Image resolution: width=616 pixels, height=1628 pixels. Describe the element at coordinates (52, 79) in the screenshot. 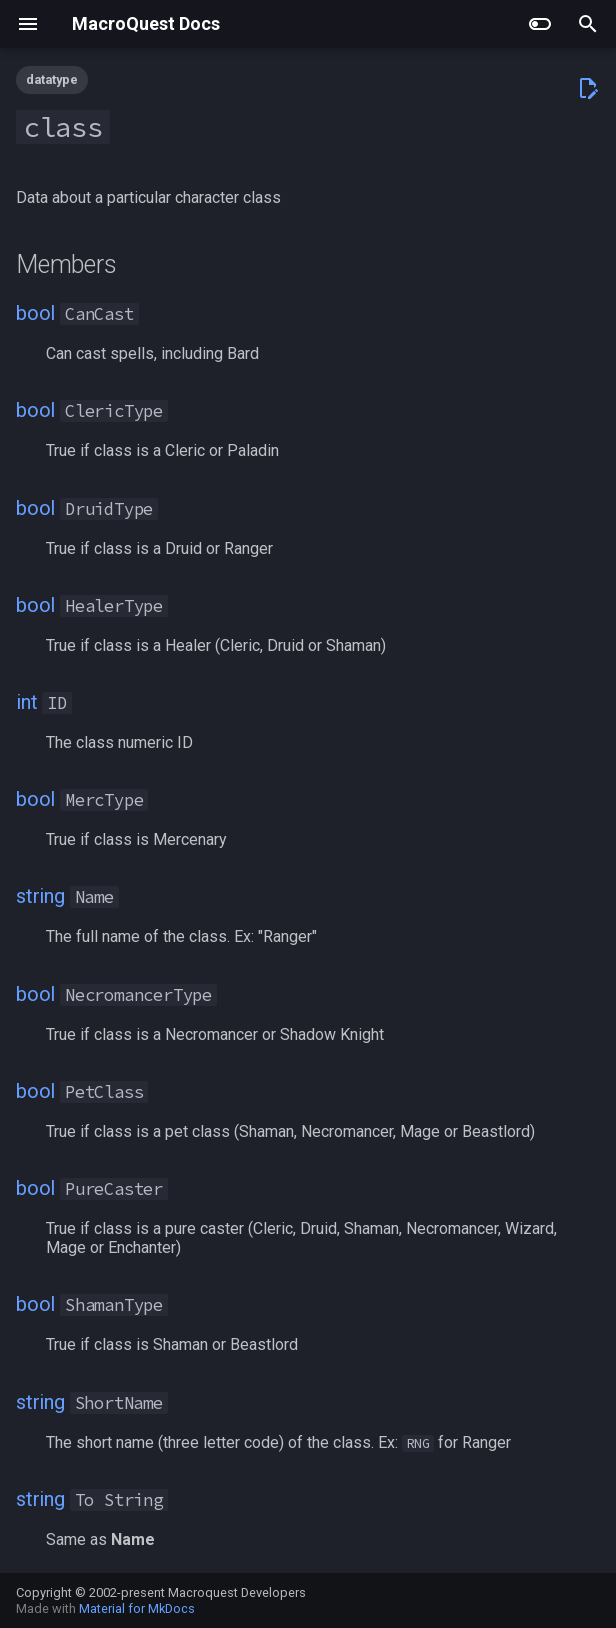

I see `datatype` at that location.